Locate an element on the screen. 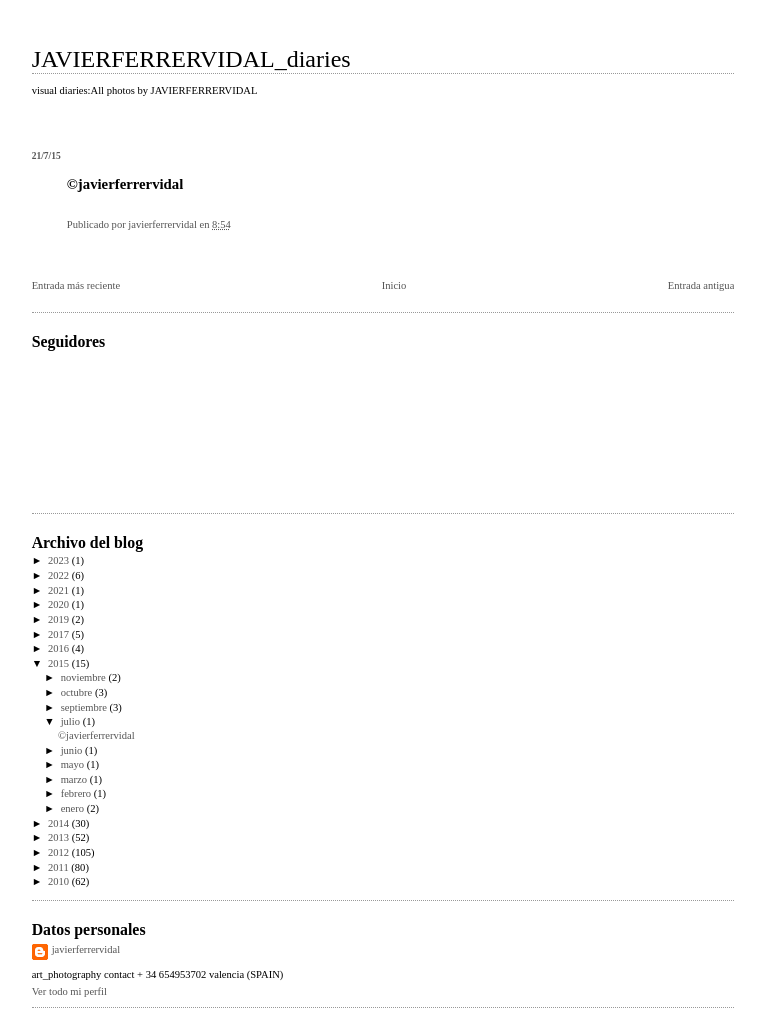 This screenshot has height=1028, width=766. JAVIERFERRERVIDAL_diaries is located at coordinates (191, 59).